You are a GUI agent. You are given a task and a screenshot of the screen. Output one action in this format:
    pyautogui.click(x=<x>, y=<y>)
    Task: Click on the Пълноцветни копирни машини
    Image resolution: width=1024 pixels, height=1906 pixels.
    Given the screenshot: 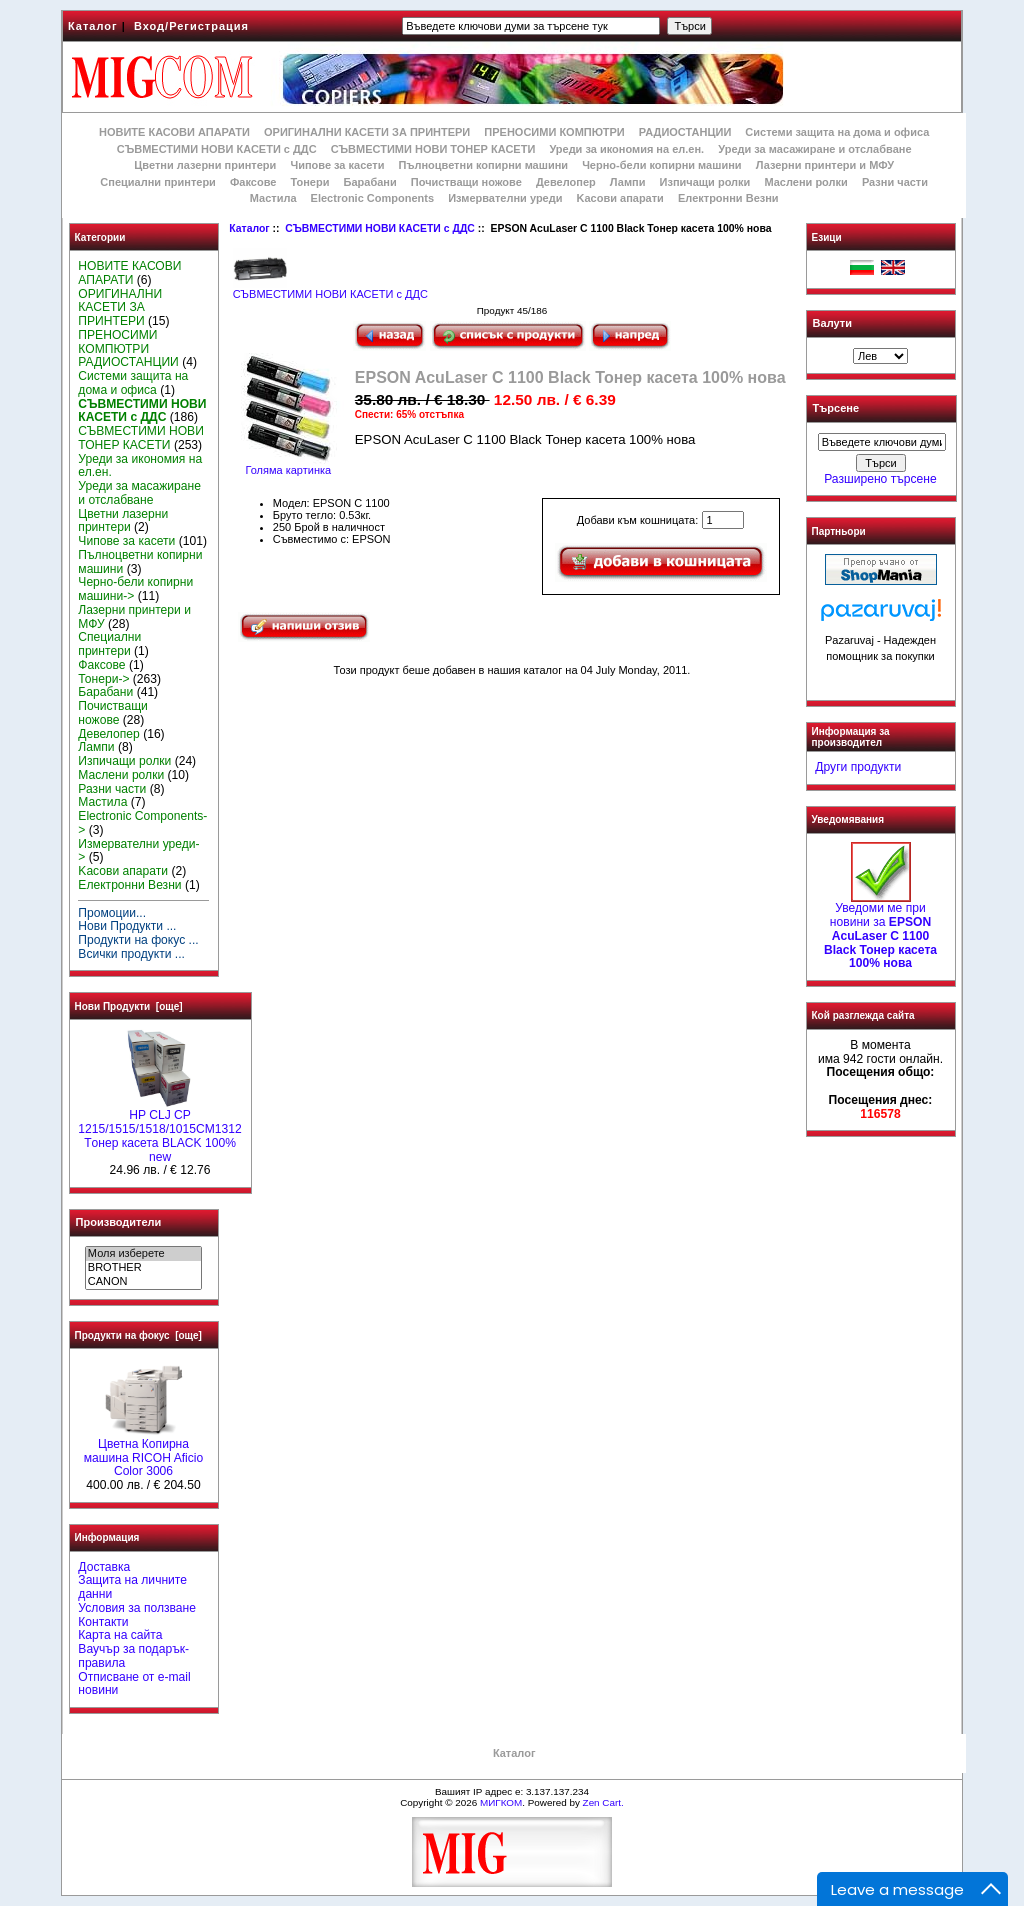 What is the action you would take?
    pyautogui.click(x=483, y=165)
    